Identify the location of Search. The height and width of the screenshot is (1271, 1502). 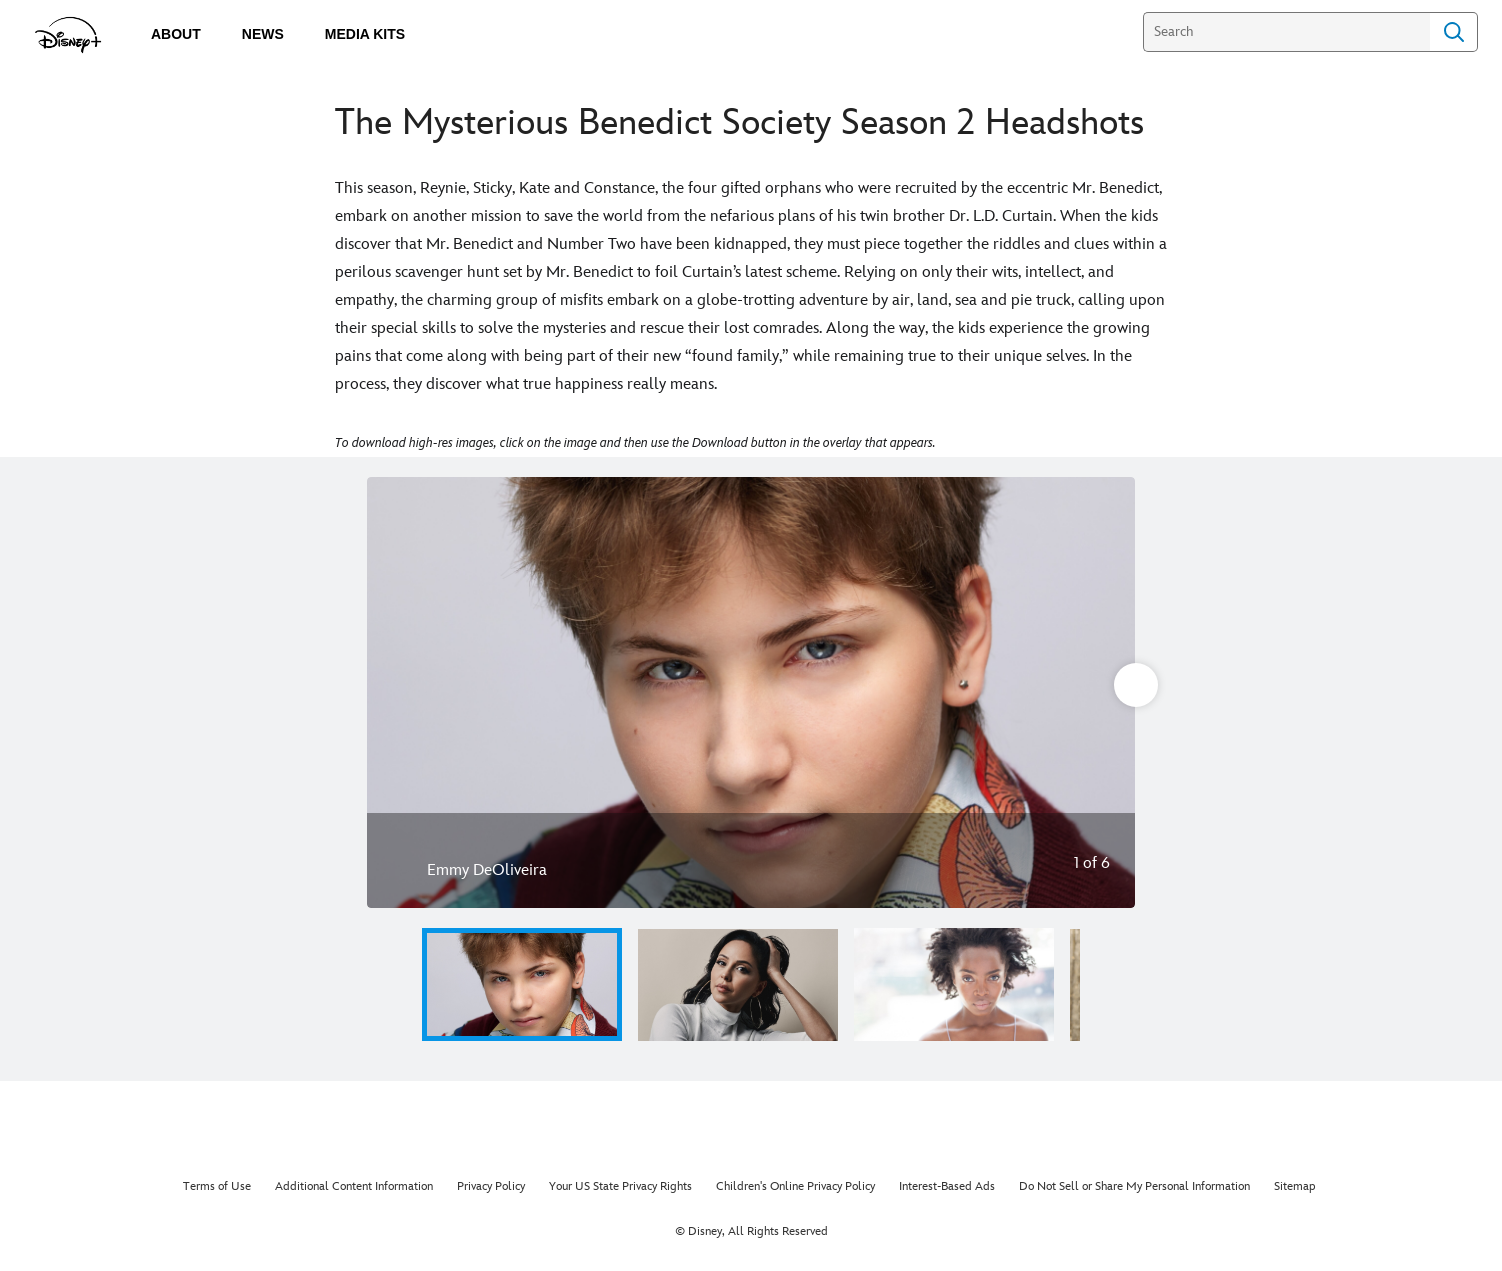
(1454, 32).